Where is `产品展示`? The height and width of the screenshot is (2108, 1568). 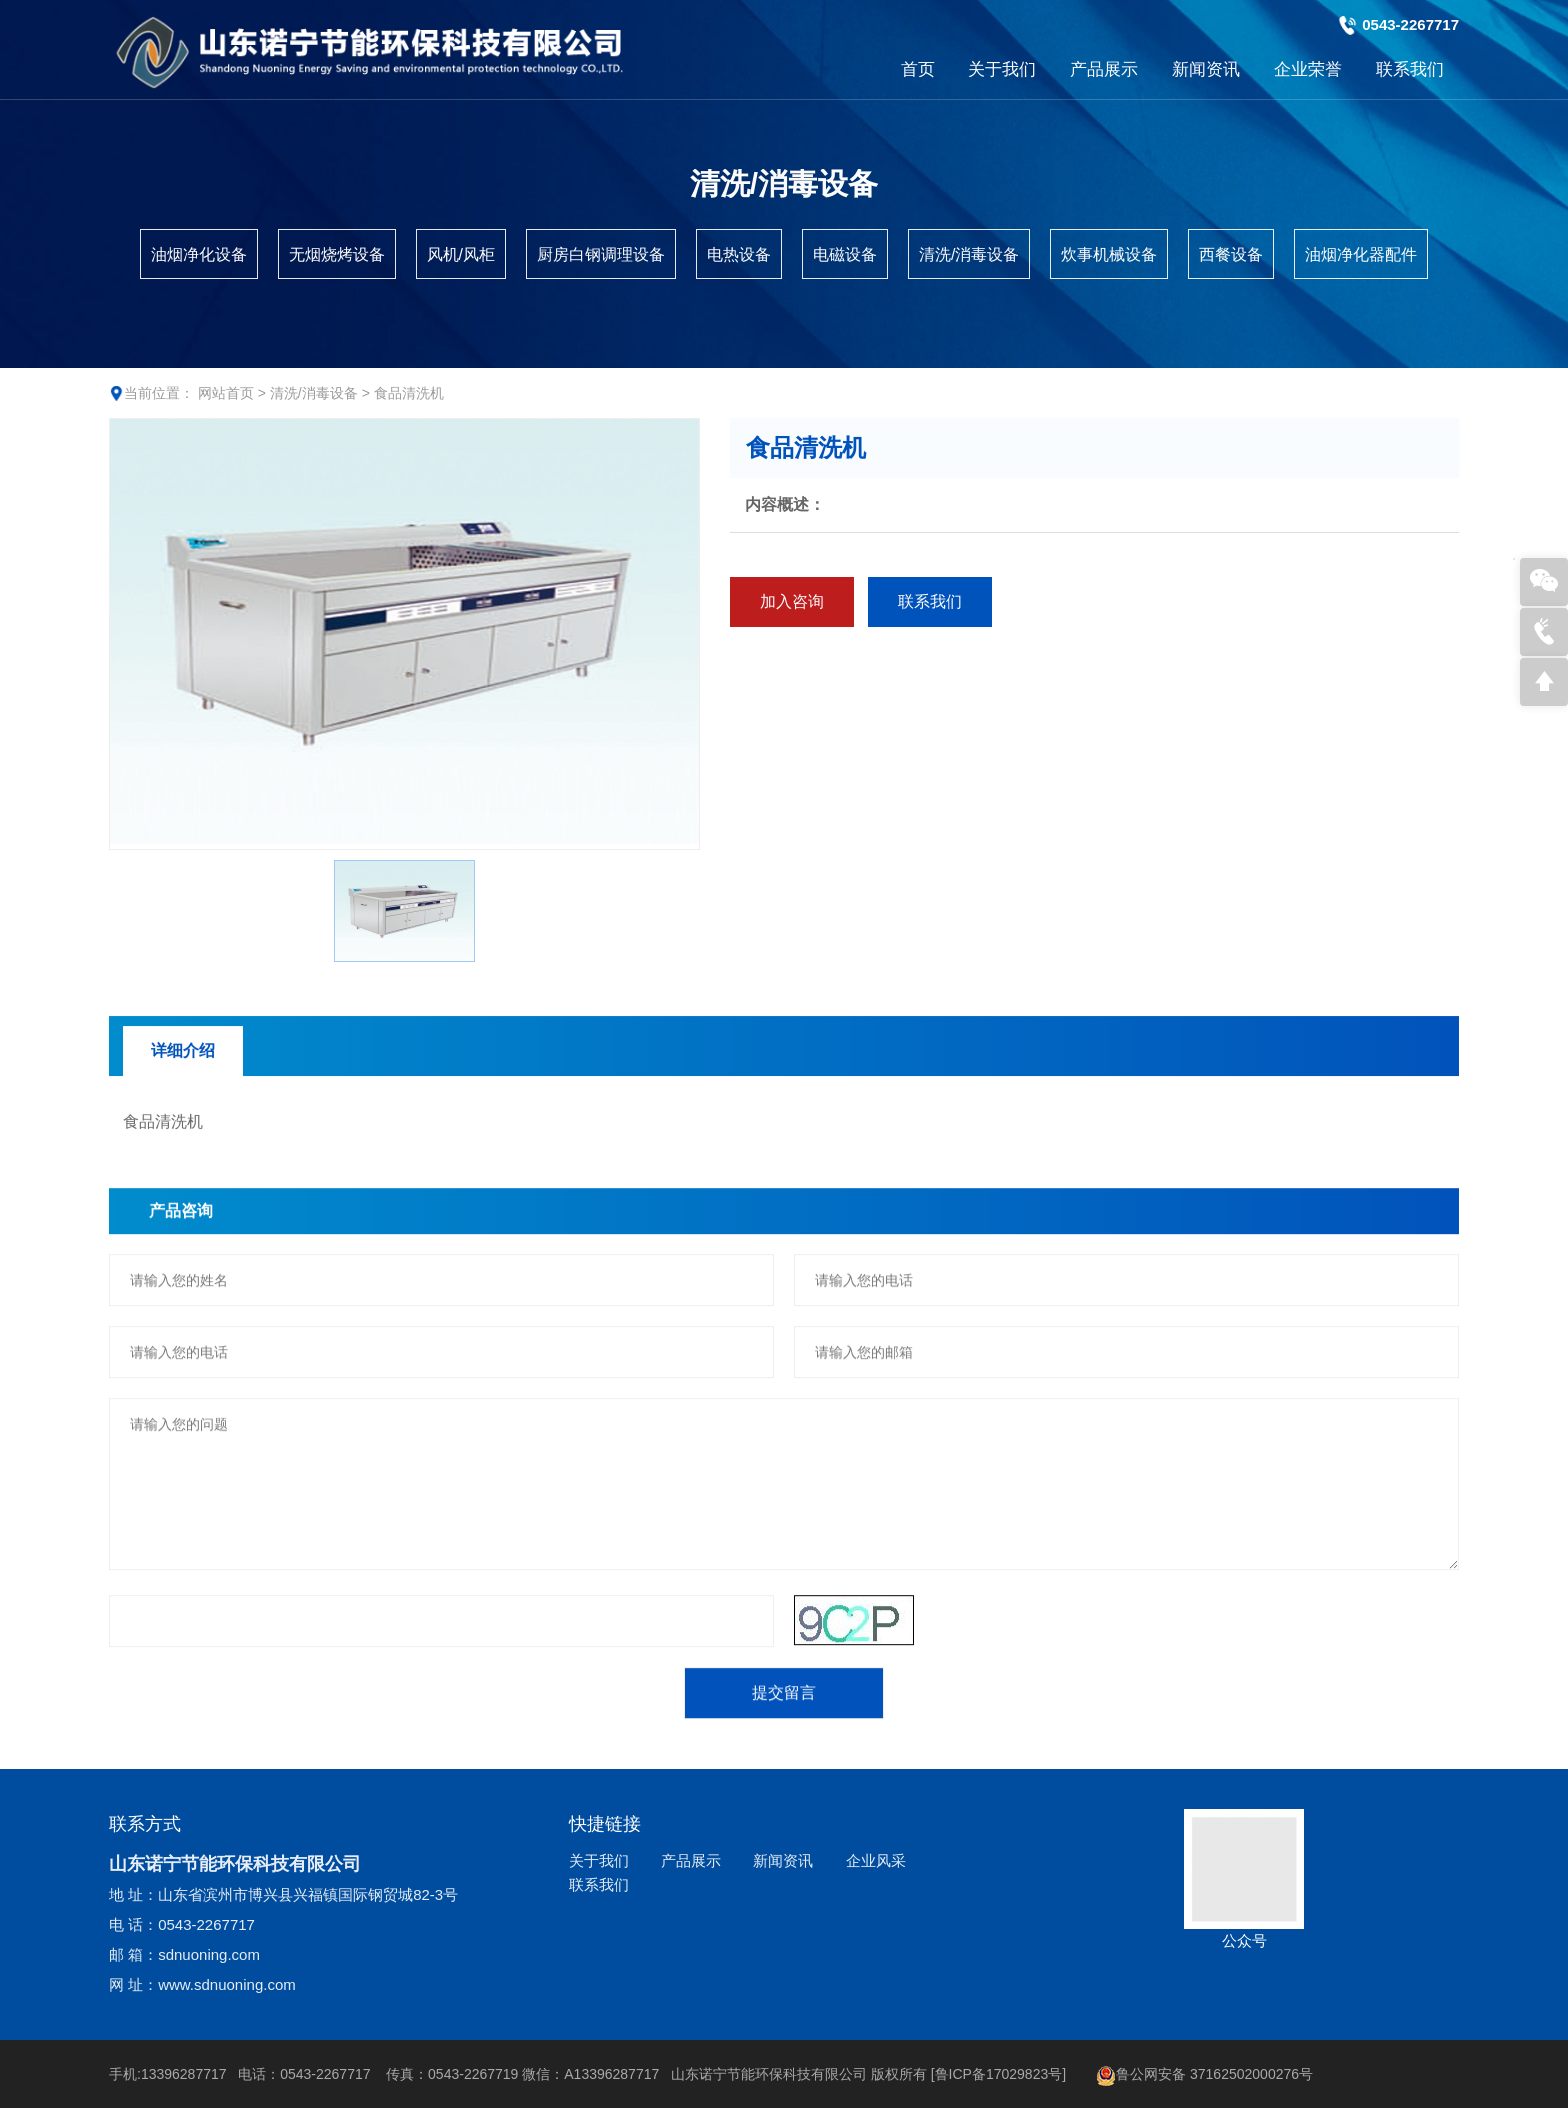 产品展示 is located at coordinates (1104, 69).